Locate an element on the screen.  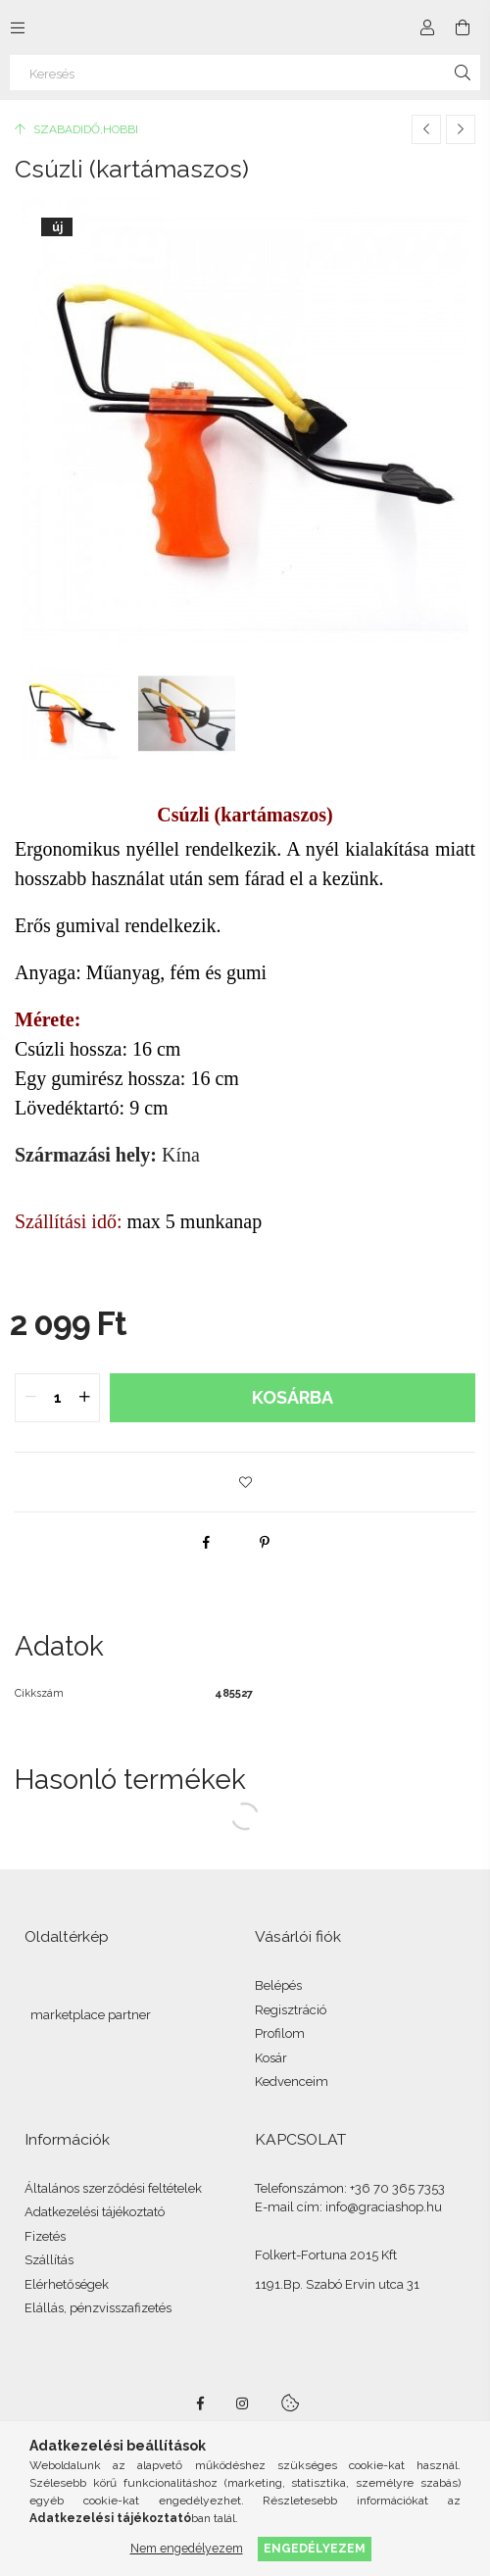
[facebook] is located at coordinates (205, 1542).